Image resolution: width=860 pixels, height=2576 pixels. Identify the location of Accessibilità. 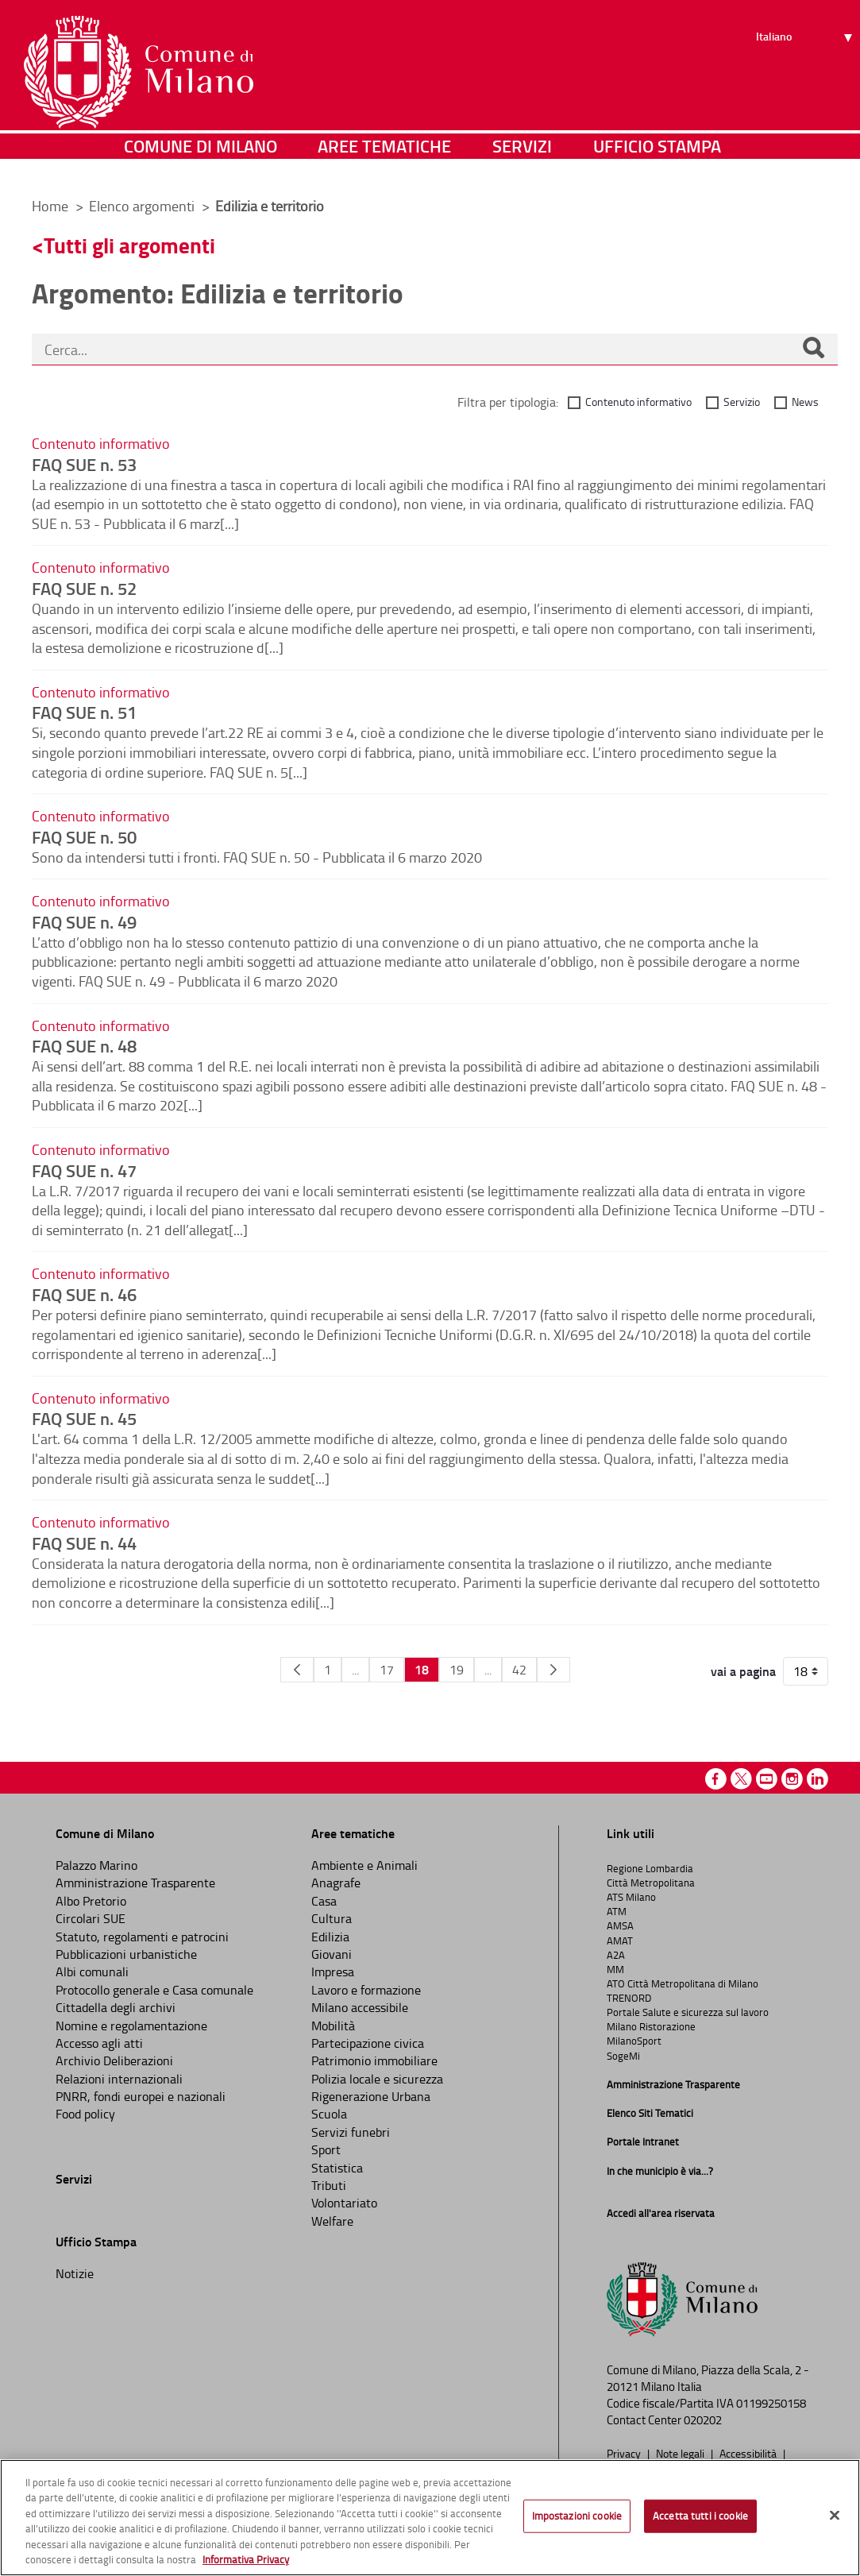
(749, 2453).